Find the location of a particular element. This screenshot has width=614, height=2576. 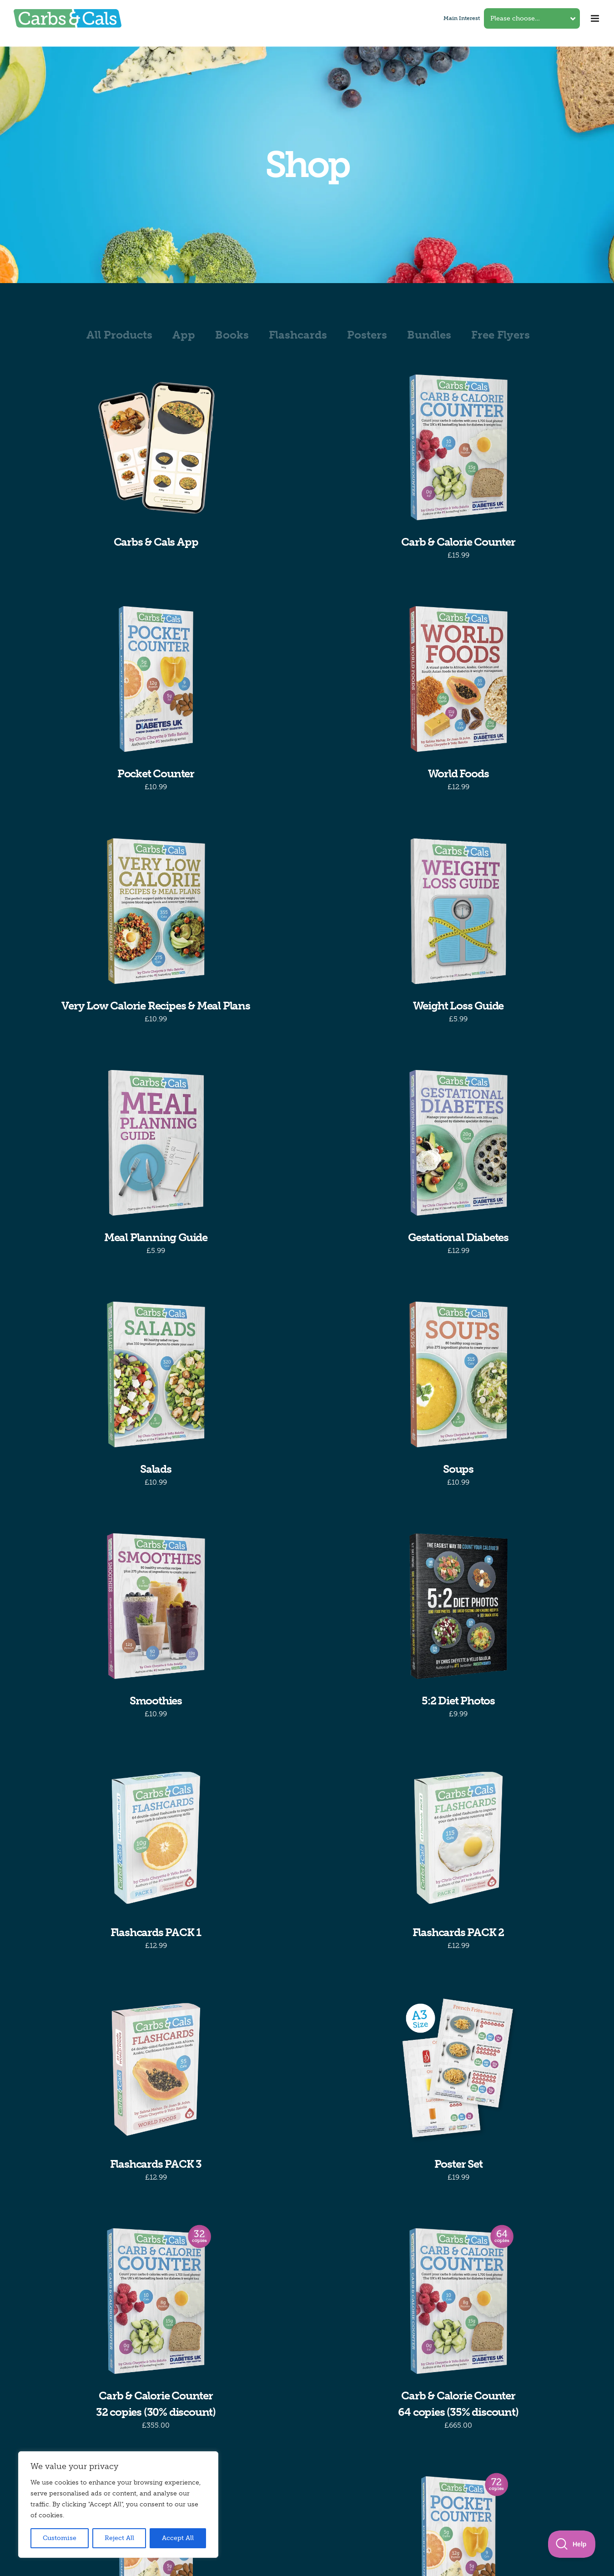

Bundles is located at coordinates (429, 334).